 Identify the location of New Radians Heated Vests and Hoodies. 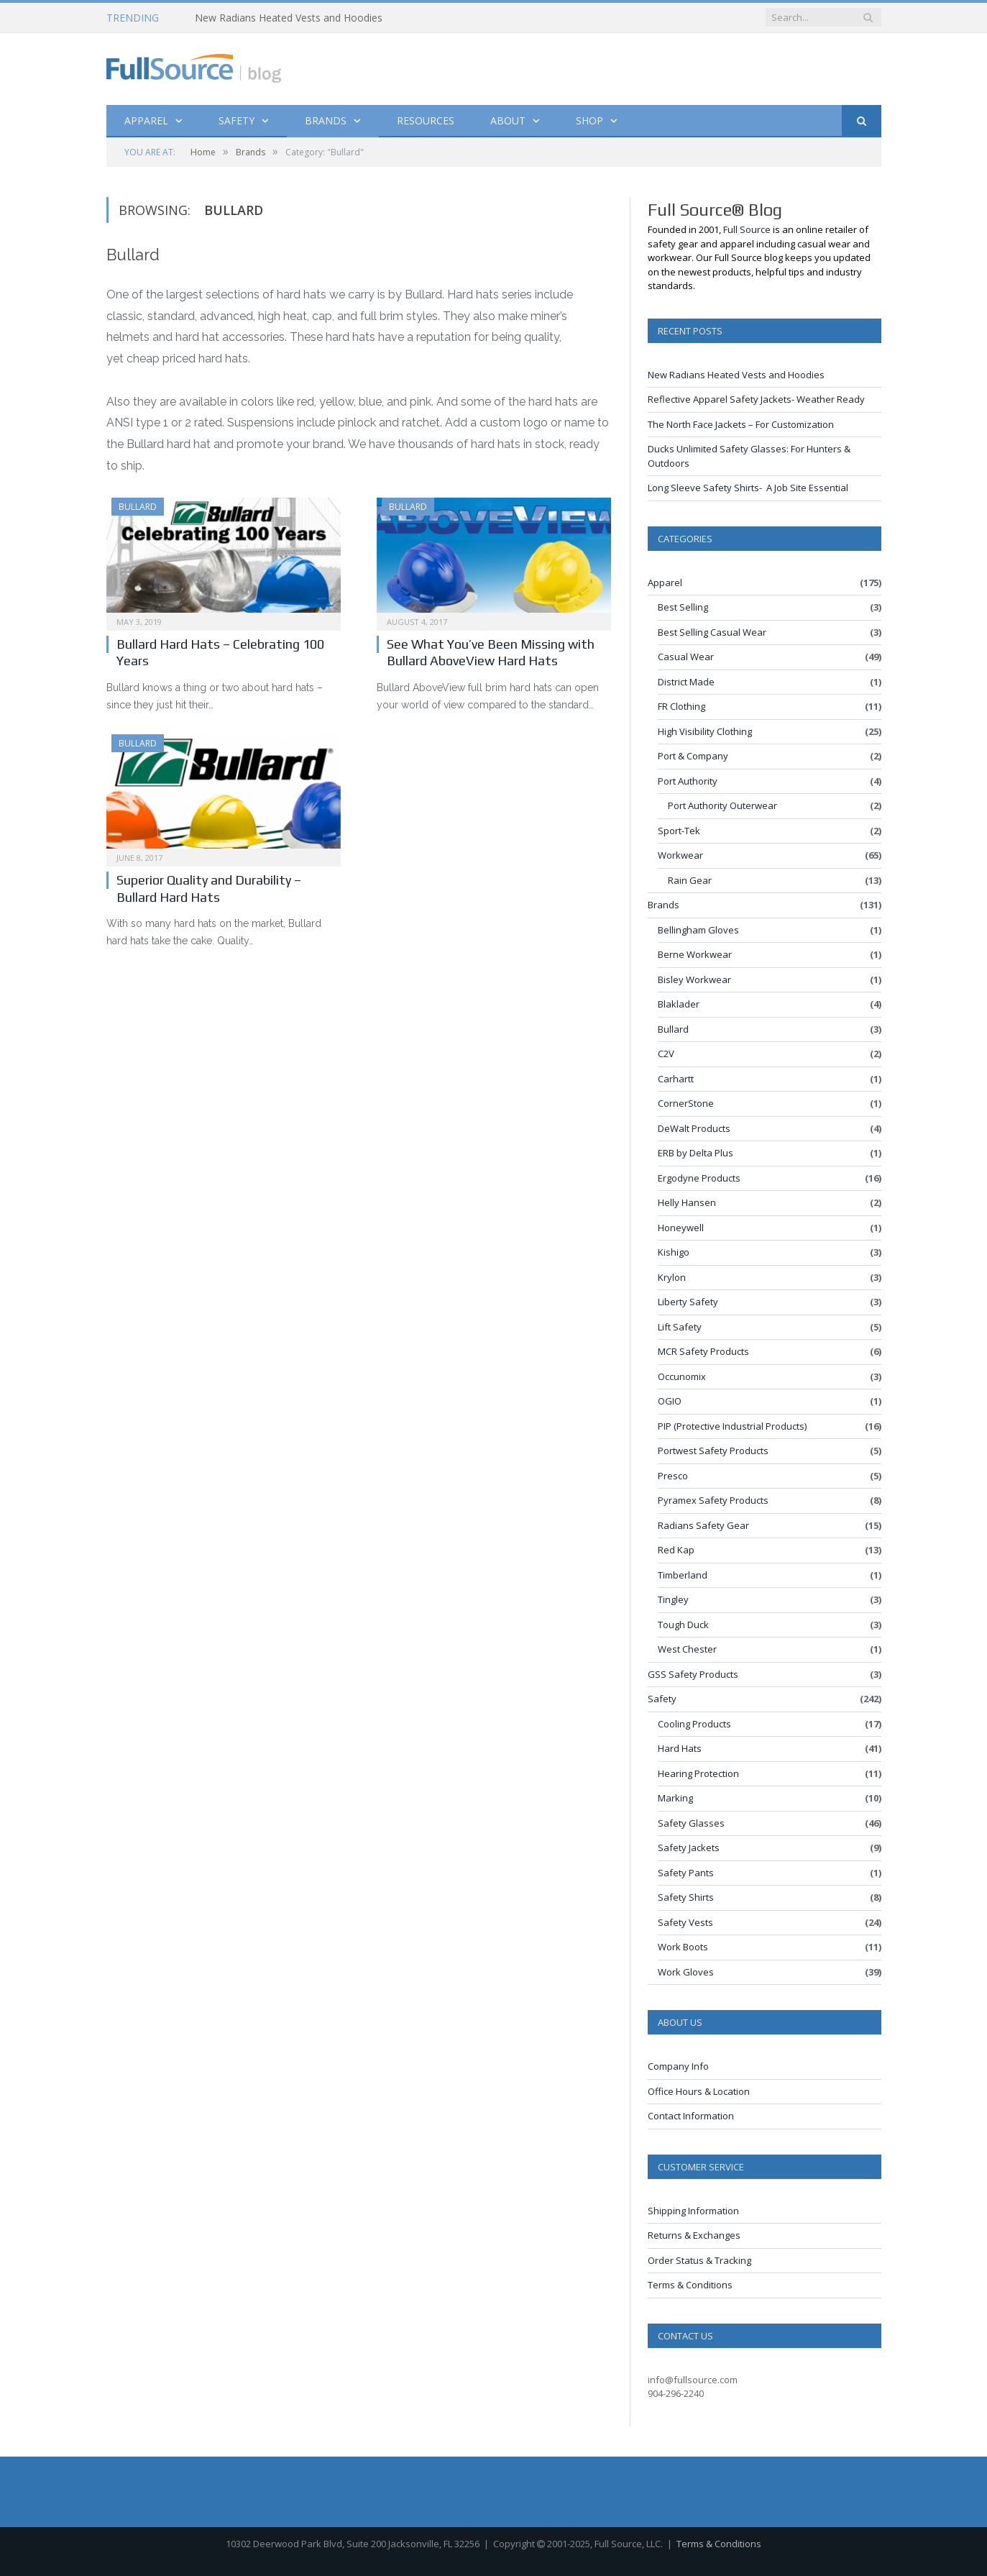
(288, 18).